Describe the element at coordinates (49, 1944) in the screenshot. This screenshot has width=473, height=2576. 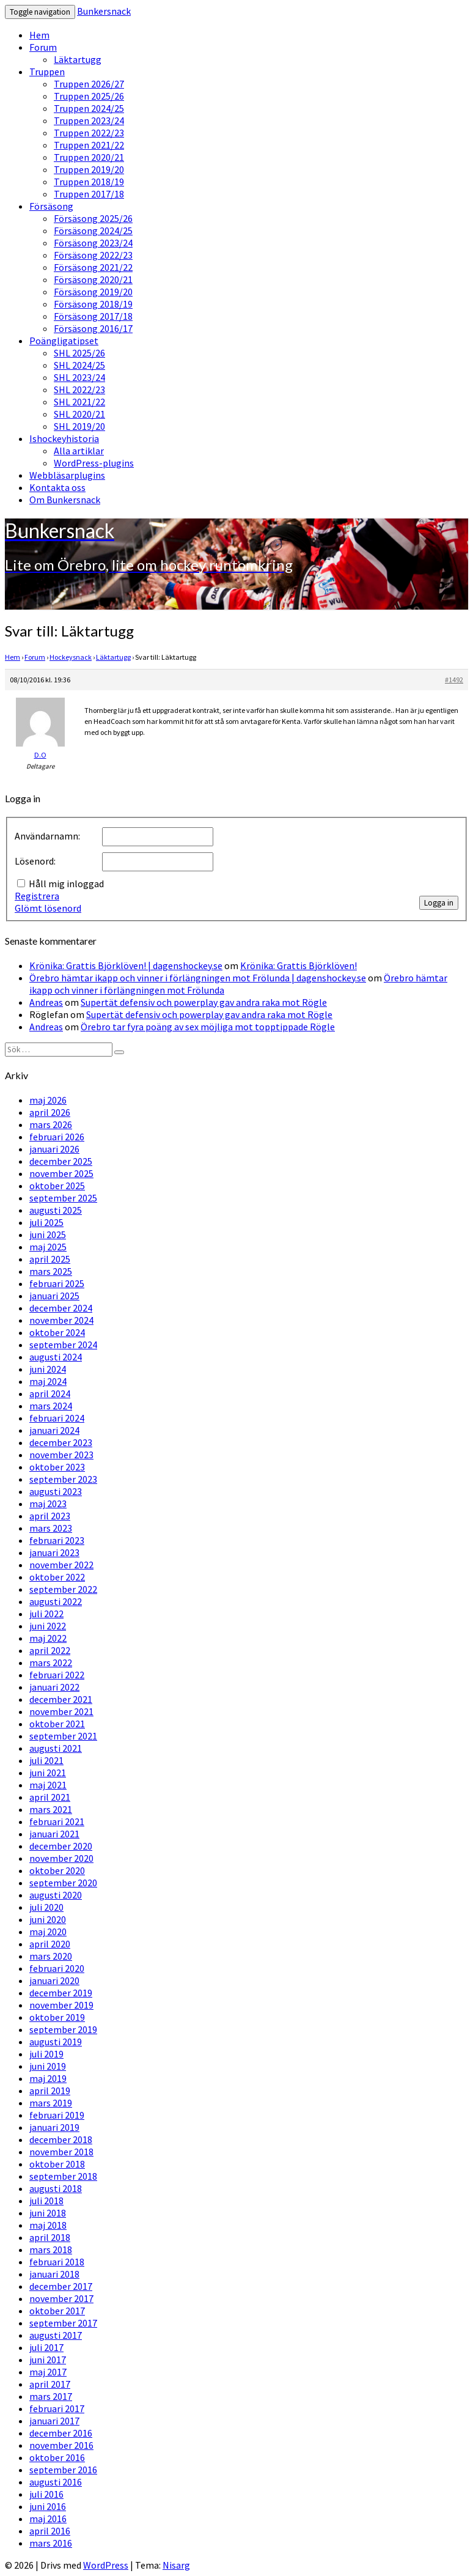
I see `april 2020` at that location.